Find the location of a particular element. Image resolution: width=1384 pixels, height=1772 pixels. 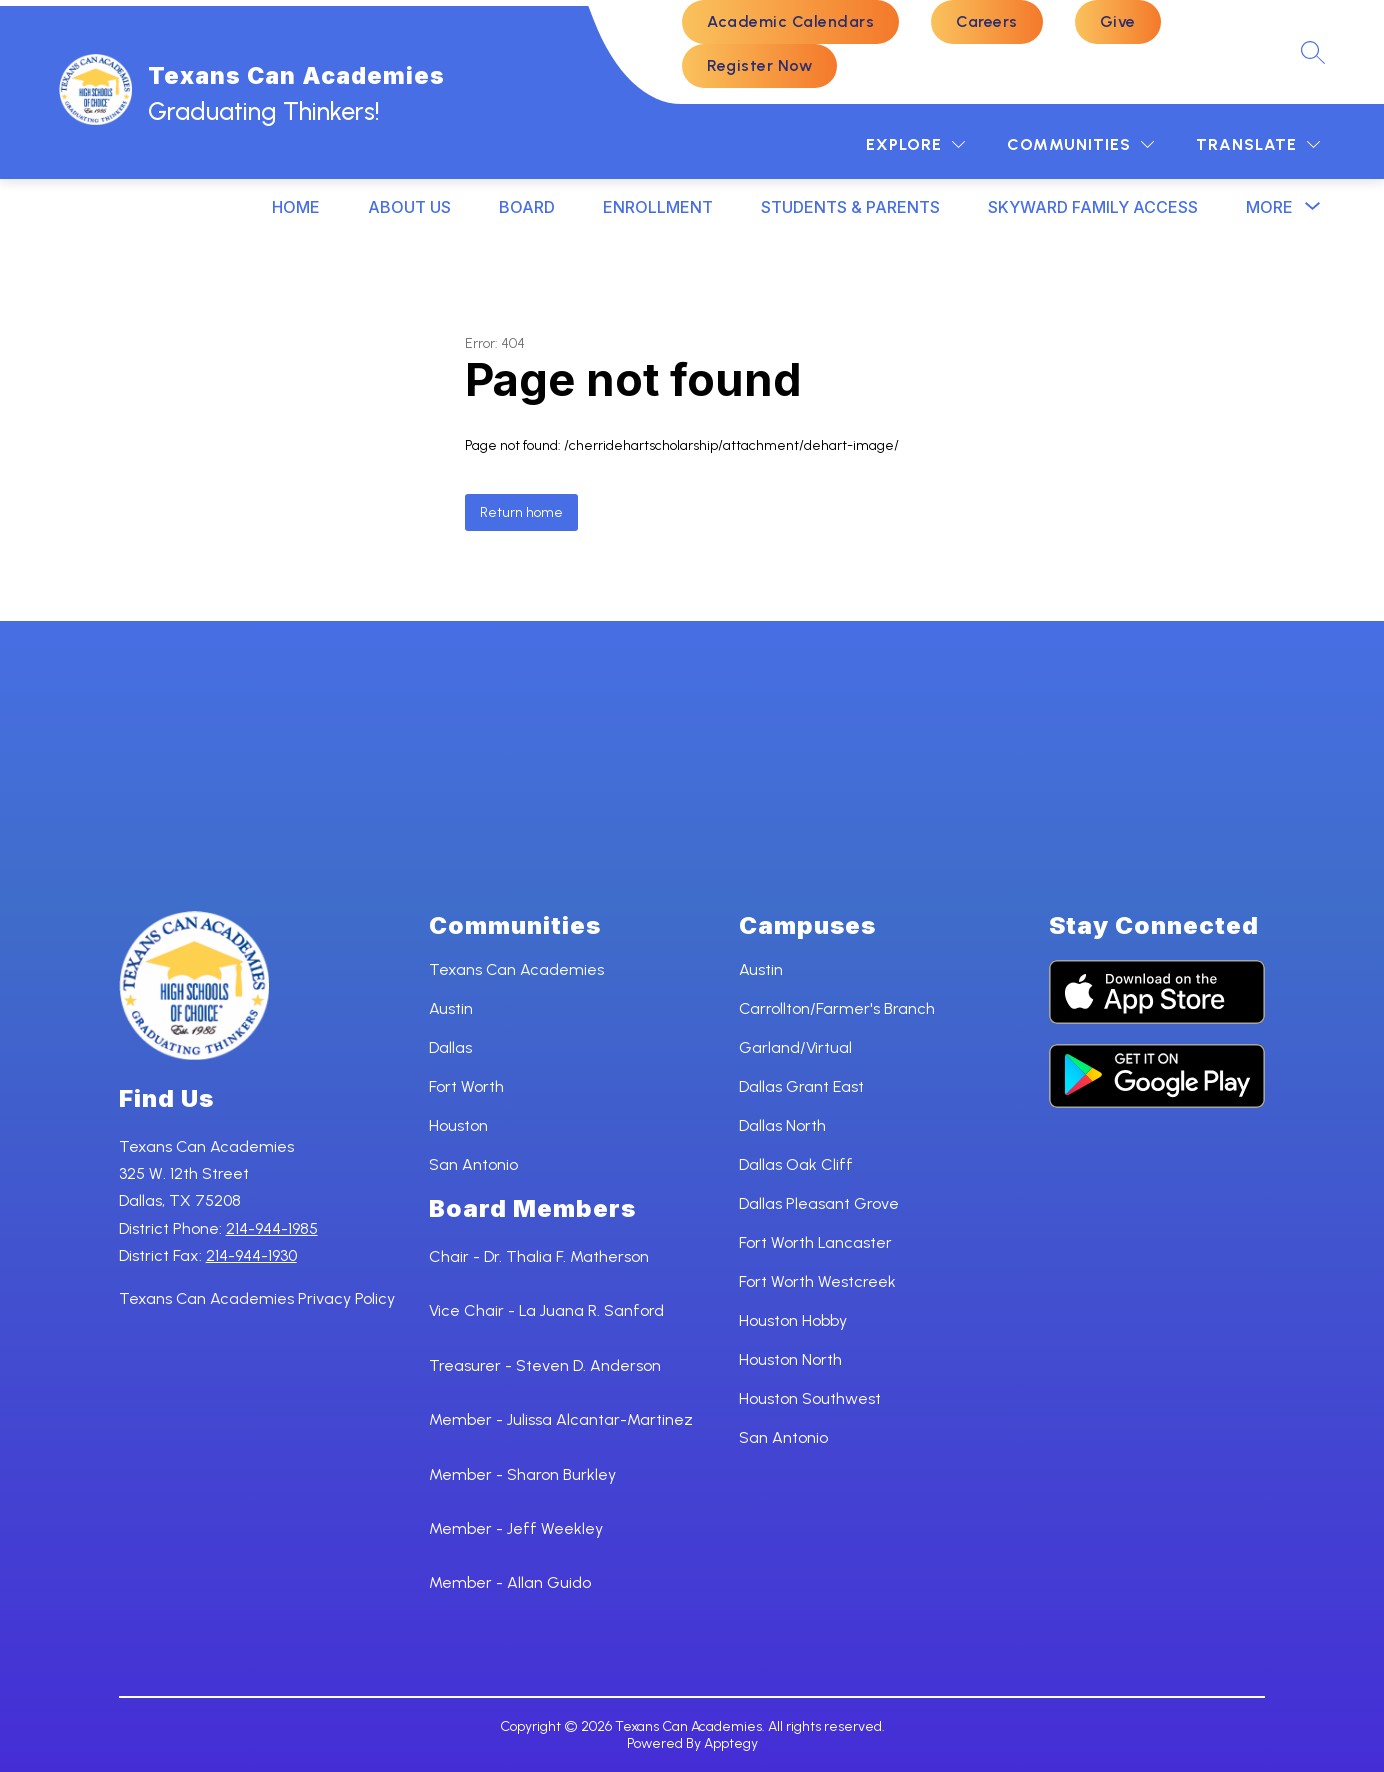

Give is located at coordinates (1118, 21).